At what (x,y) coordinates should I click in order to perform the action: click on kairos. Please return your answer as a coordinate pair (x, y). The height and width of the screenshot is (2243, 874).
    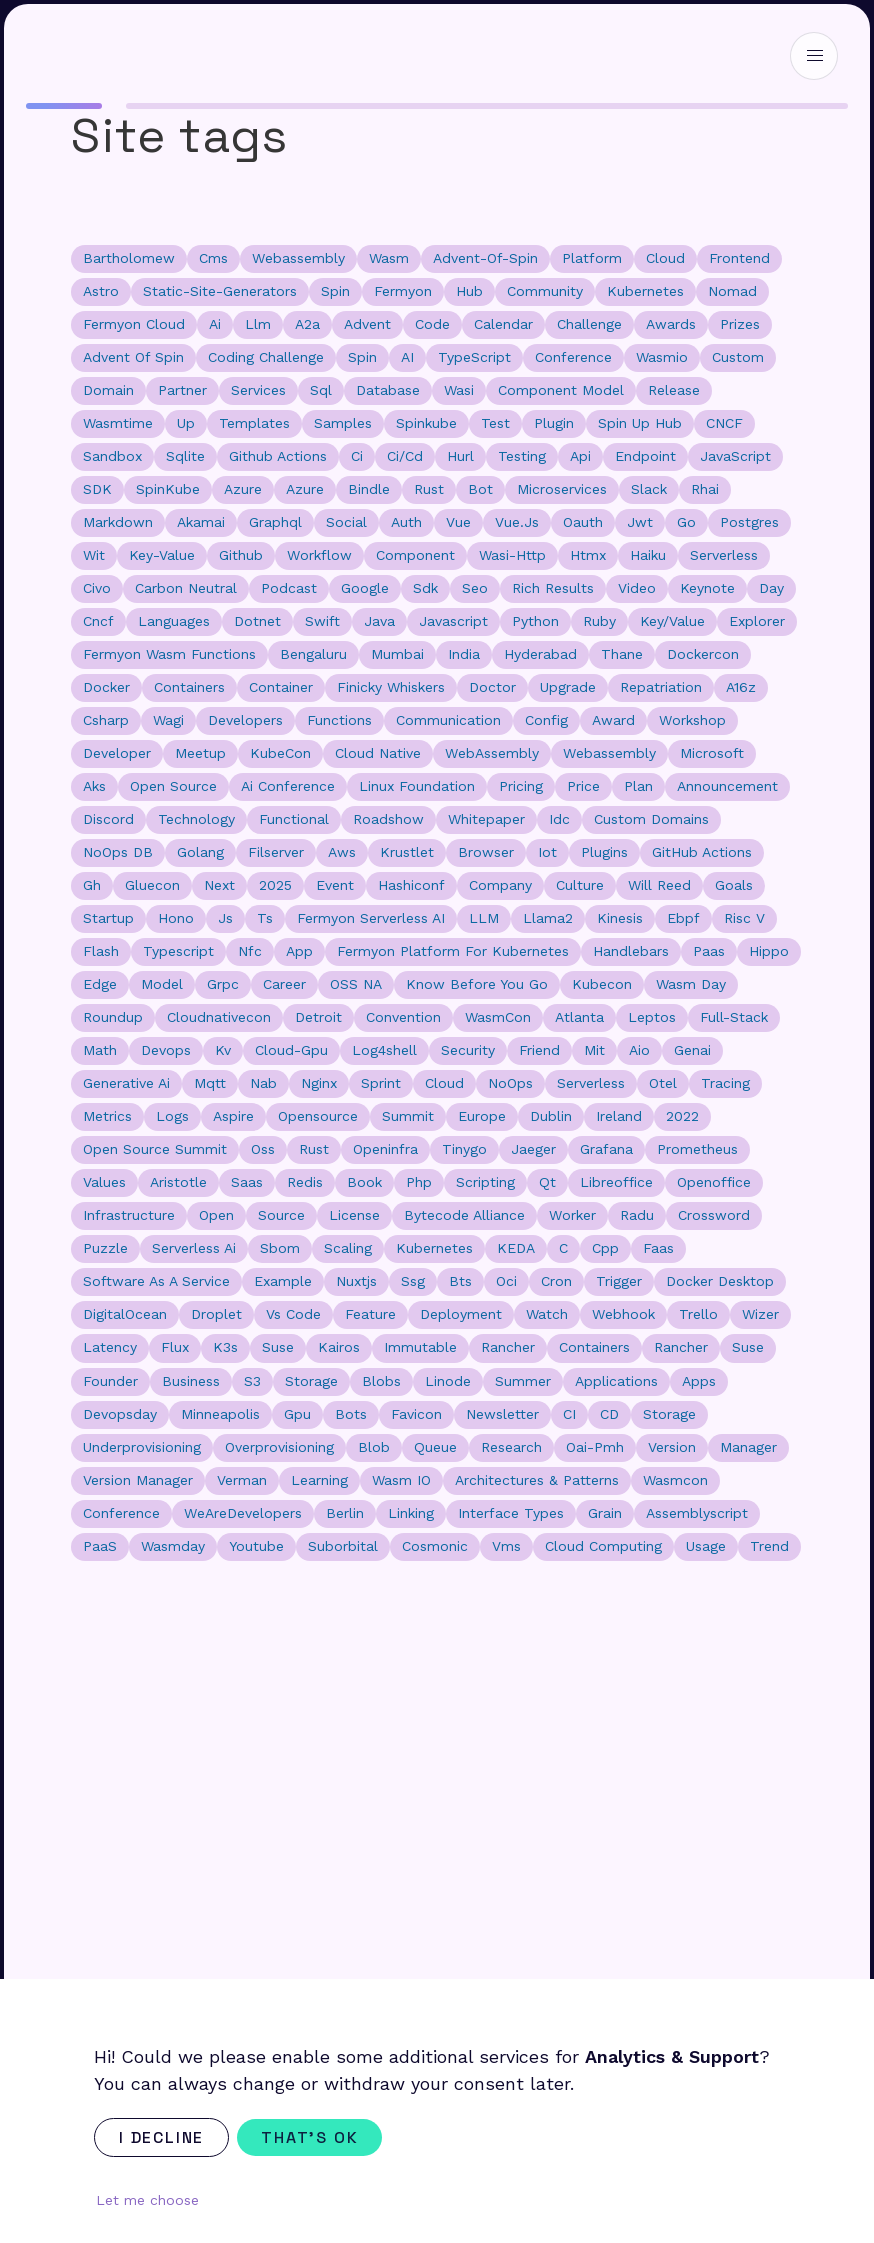
    Looking at the image, I should click on (339, 1347).